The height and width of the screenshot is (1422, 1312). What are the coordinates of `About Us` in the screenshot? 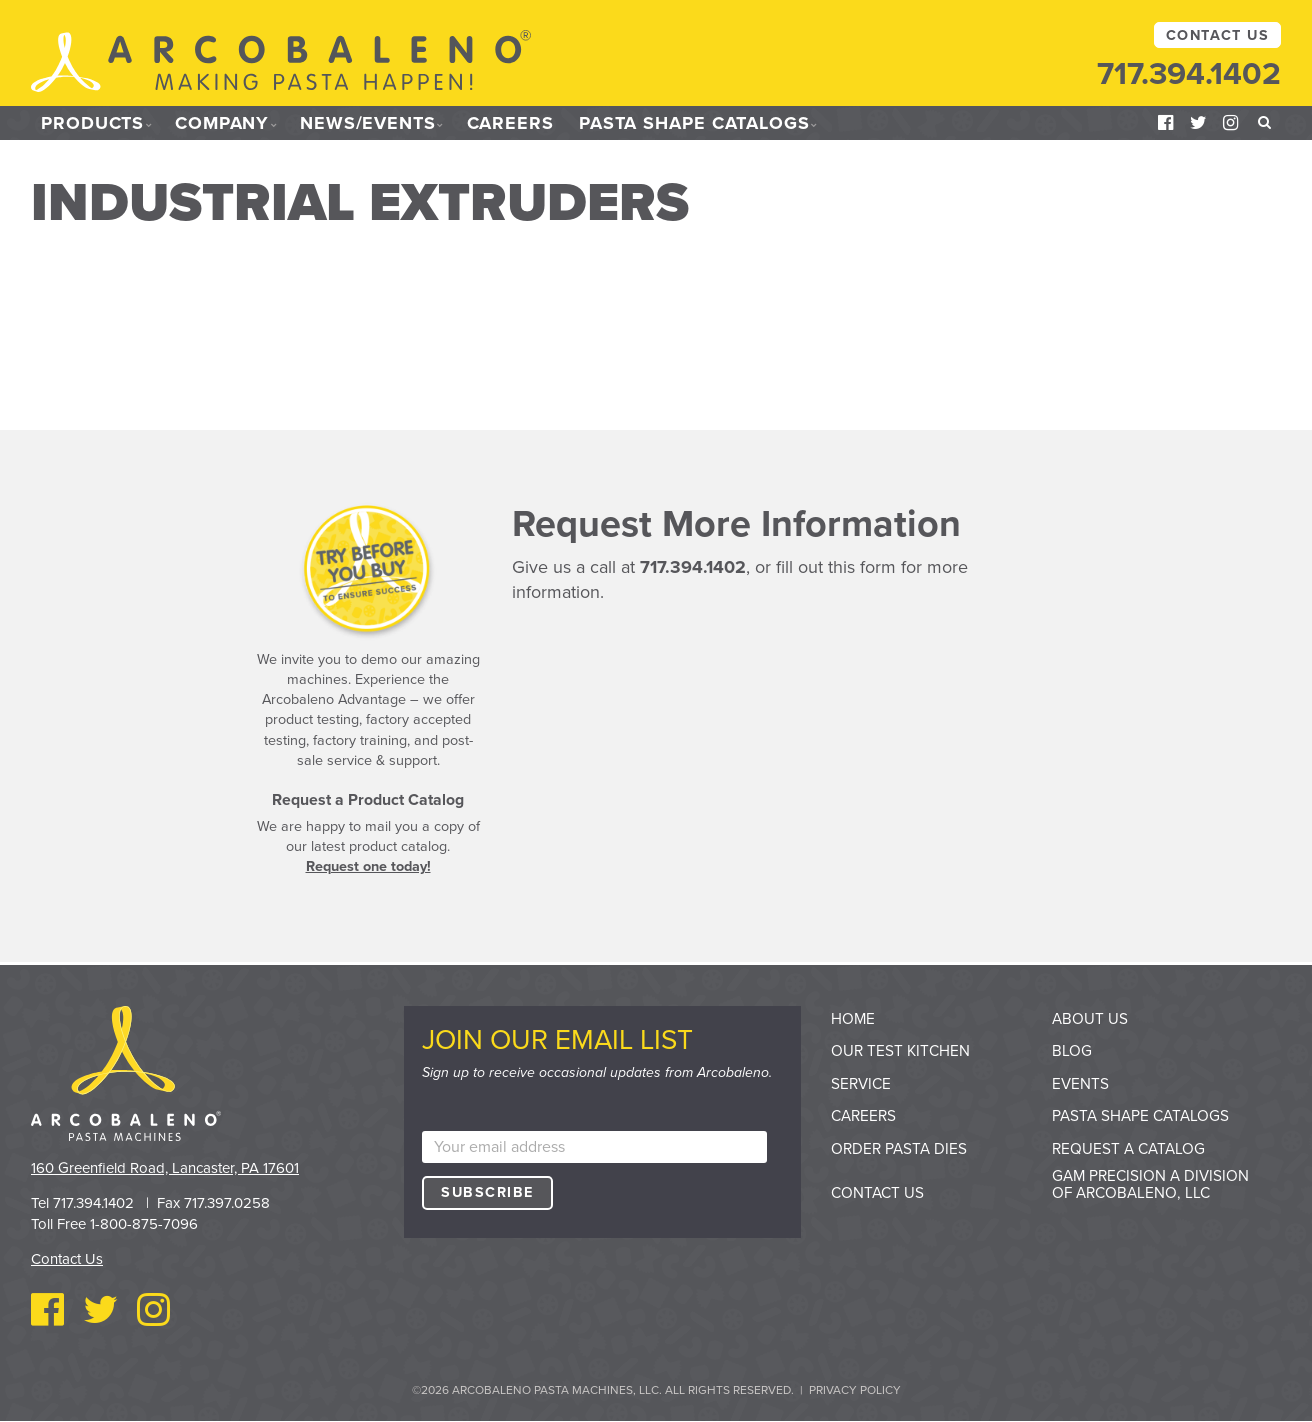 It's located at (1090, 1019).